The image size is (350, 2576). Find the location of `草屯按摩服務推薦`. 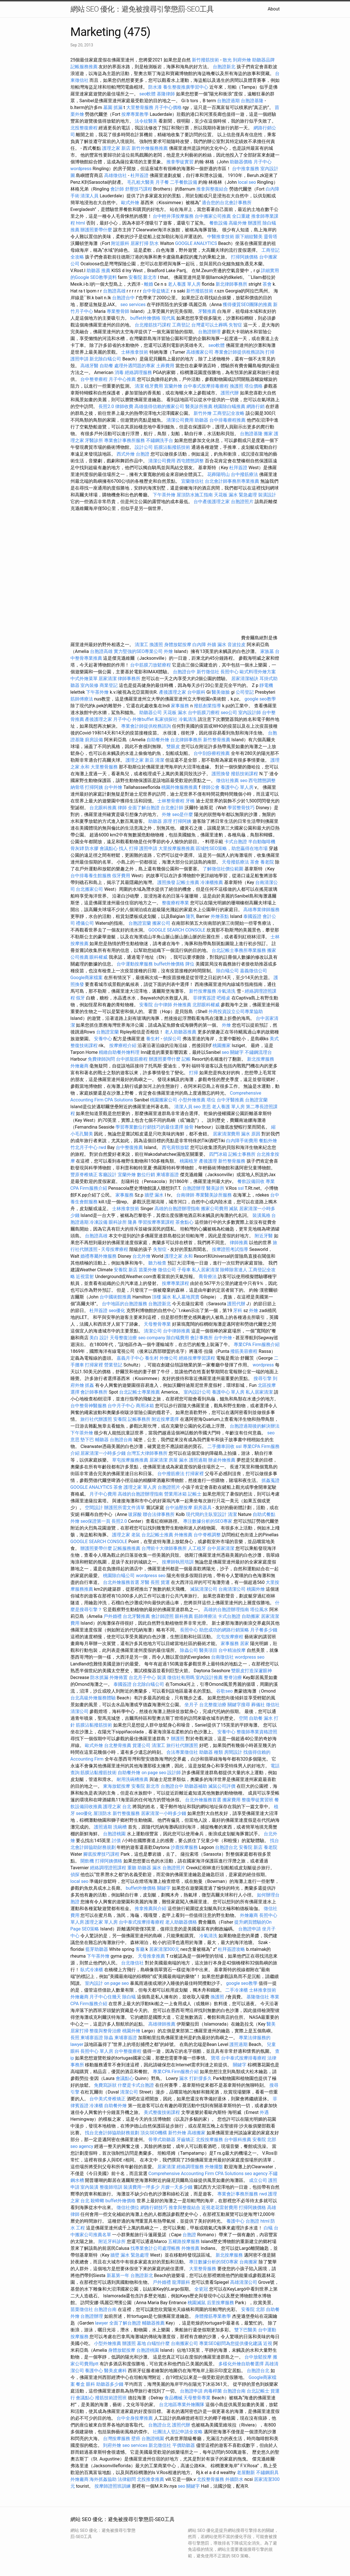

草屯按摩服務推薦 is located at coordinates (130, 1460).